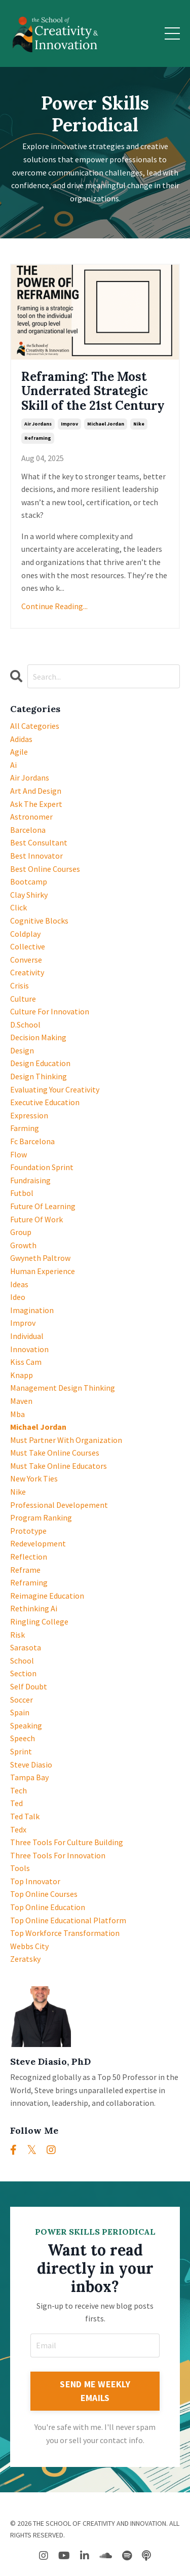  Describe the element at coordinates (40, 1063) in the screenshot. I see `design education` at that location.